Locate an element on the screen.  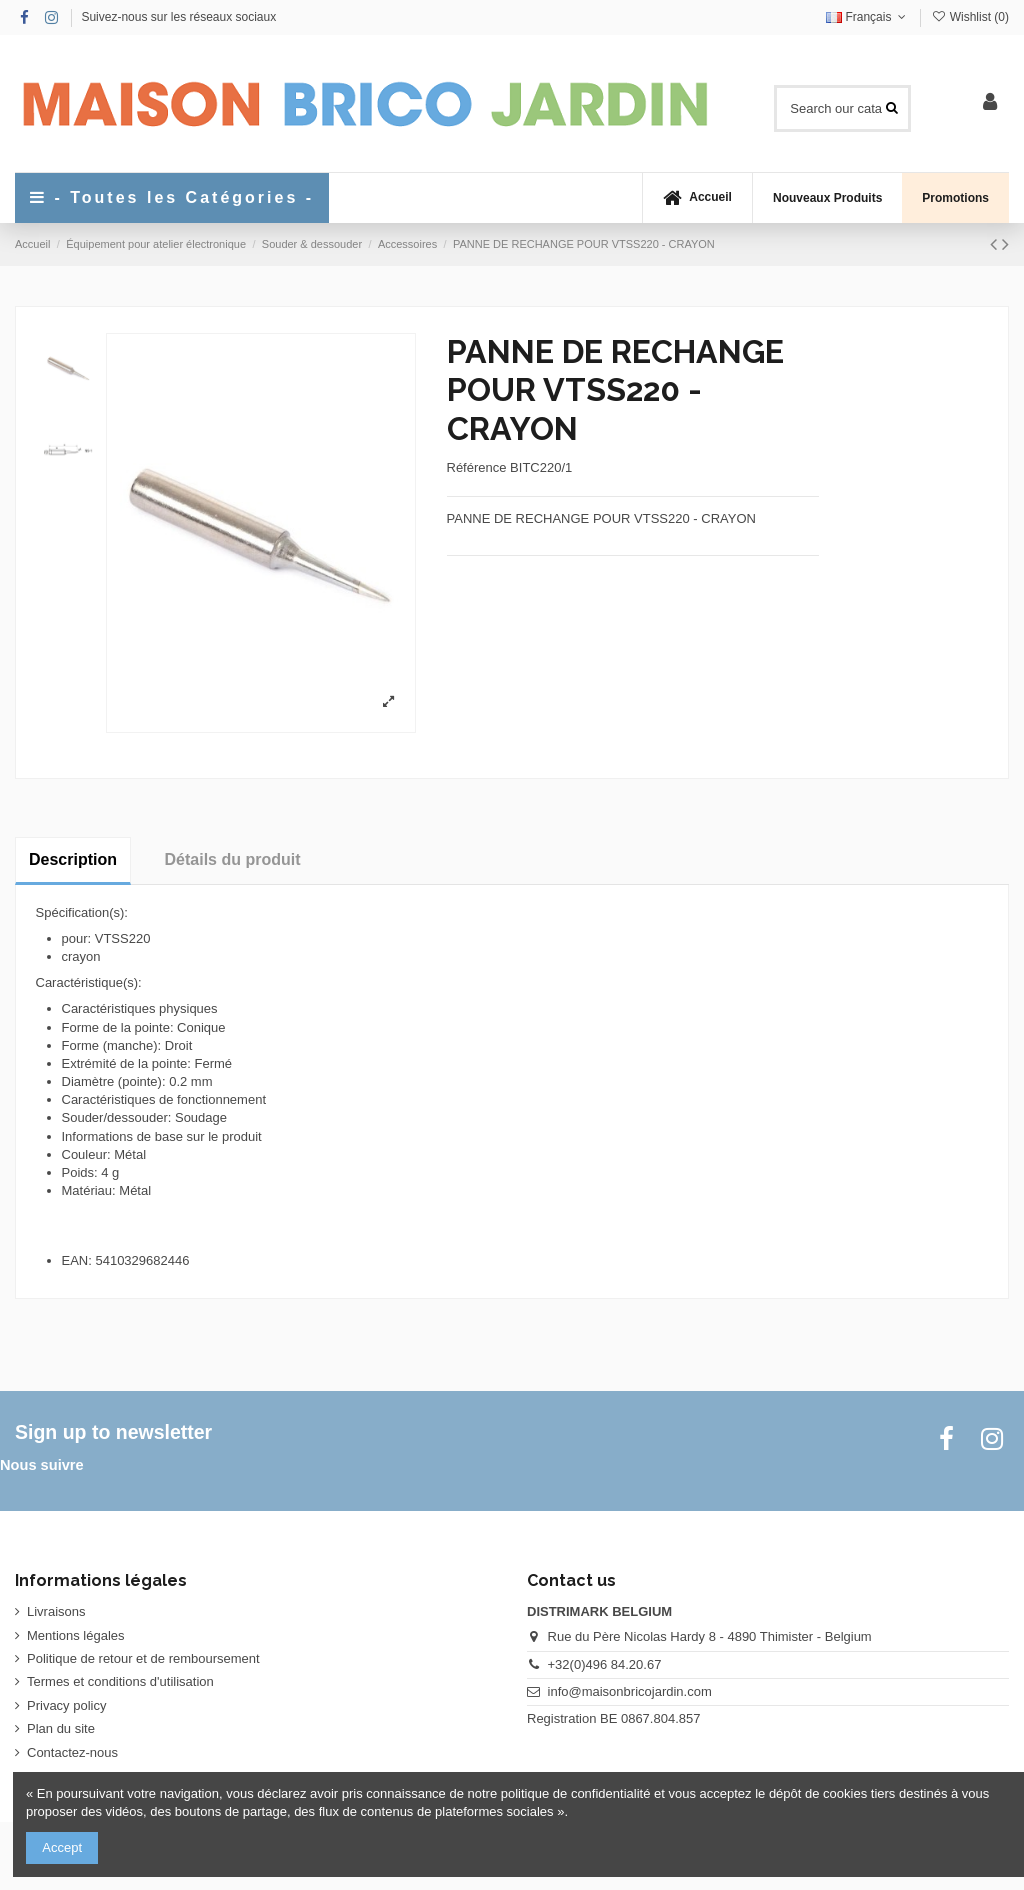
Contactez-nous is located at coordinates (72, 1752).